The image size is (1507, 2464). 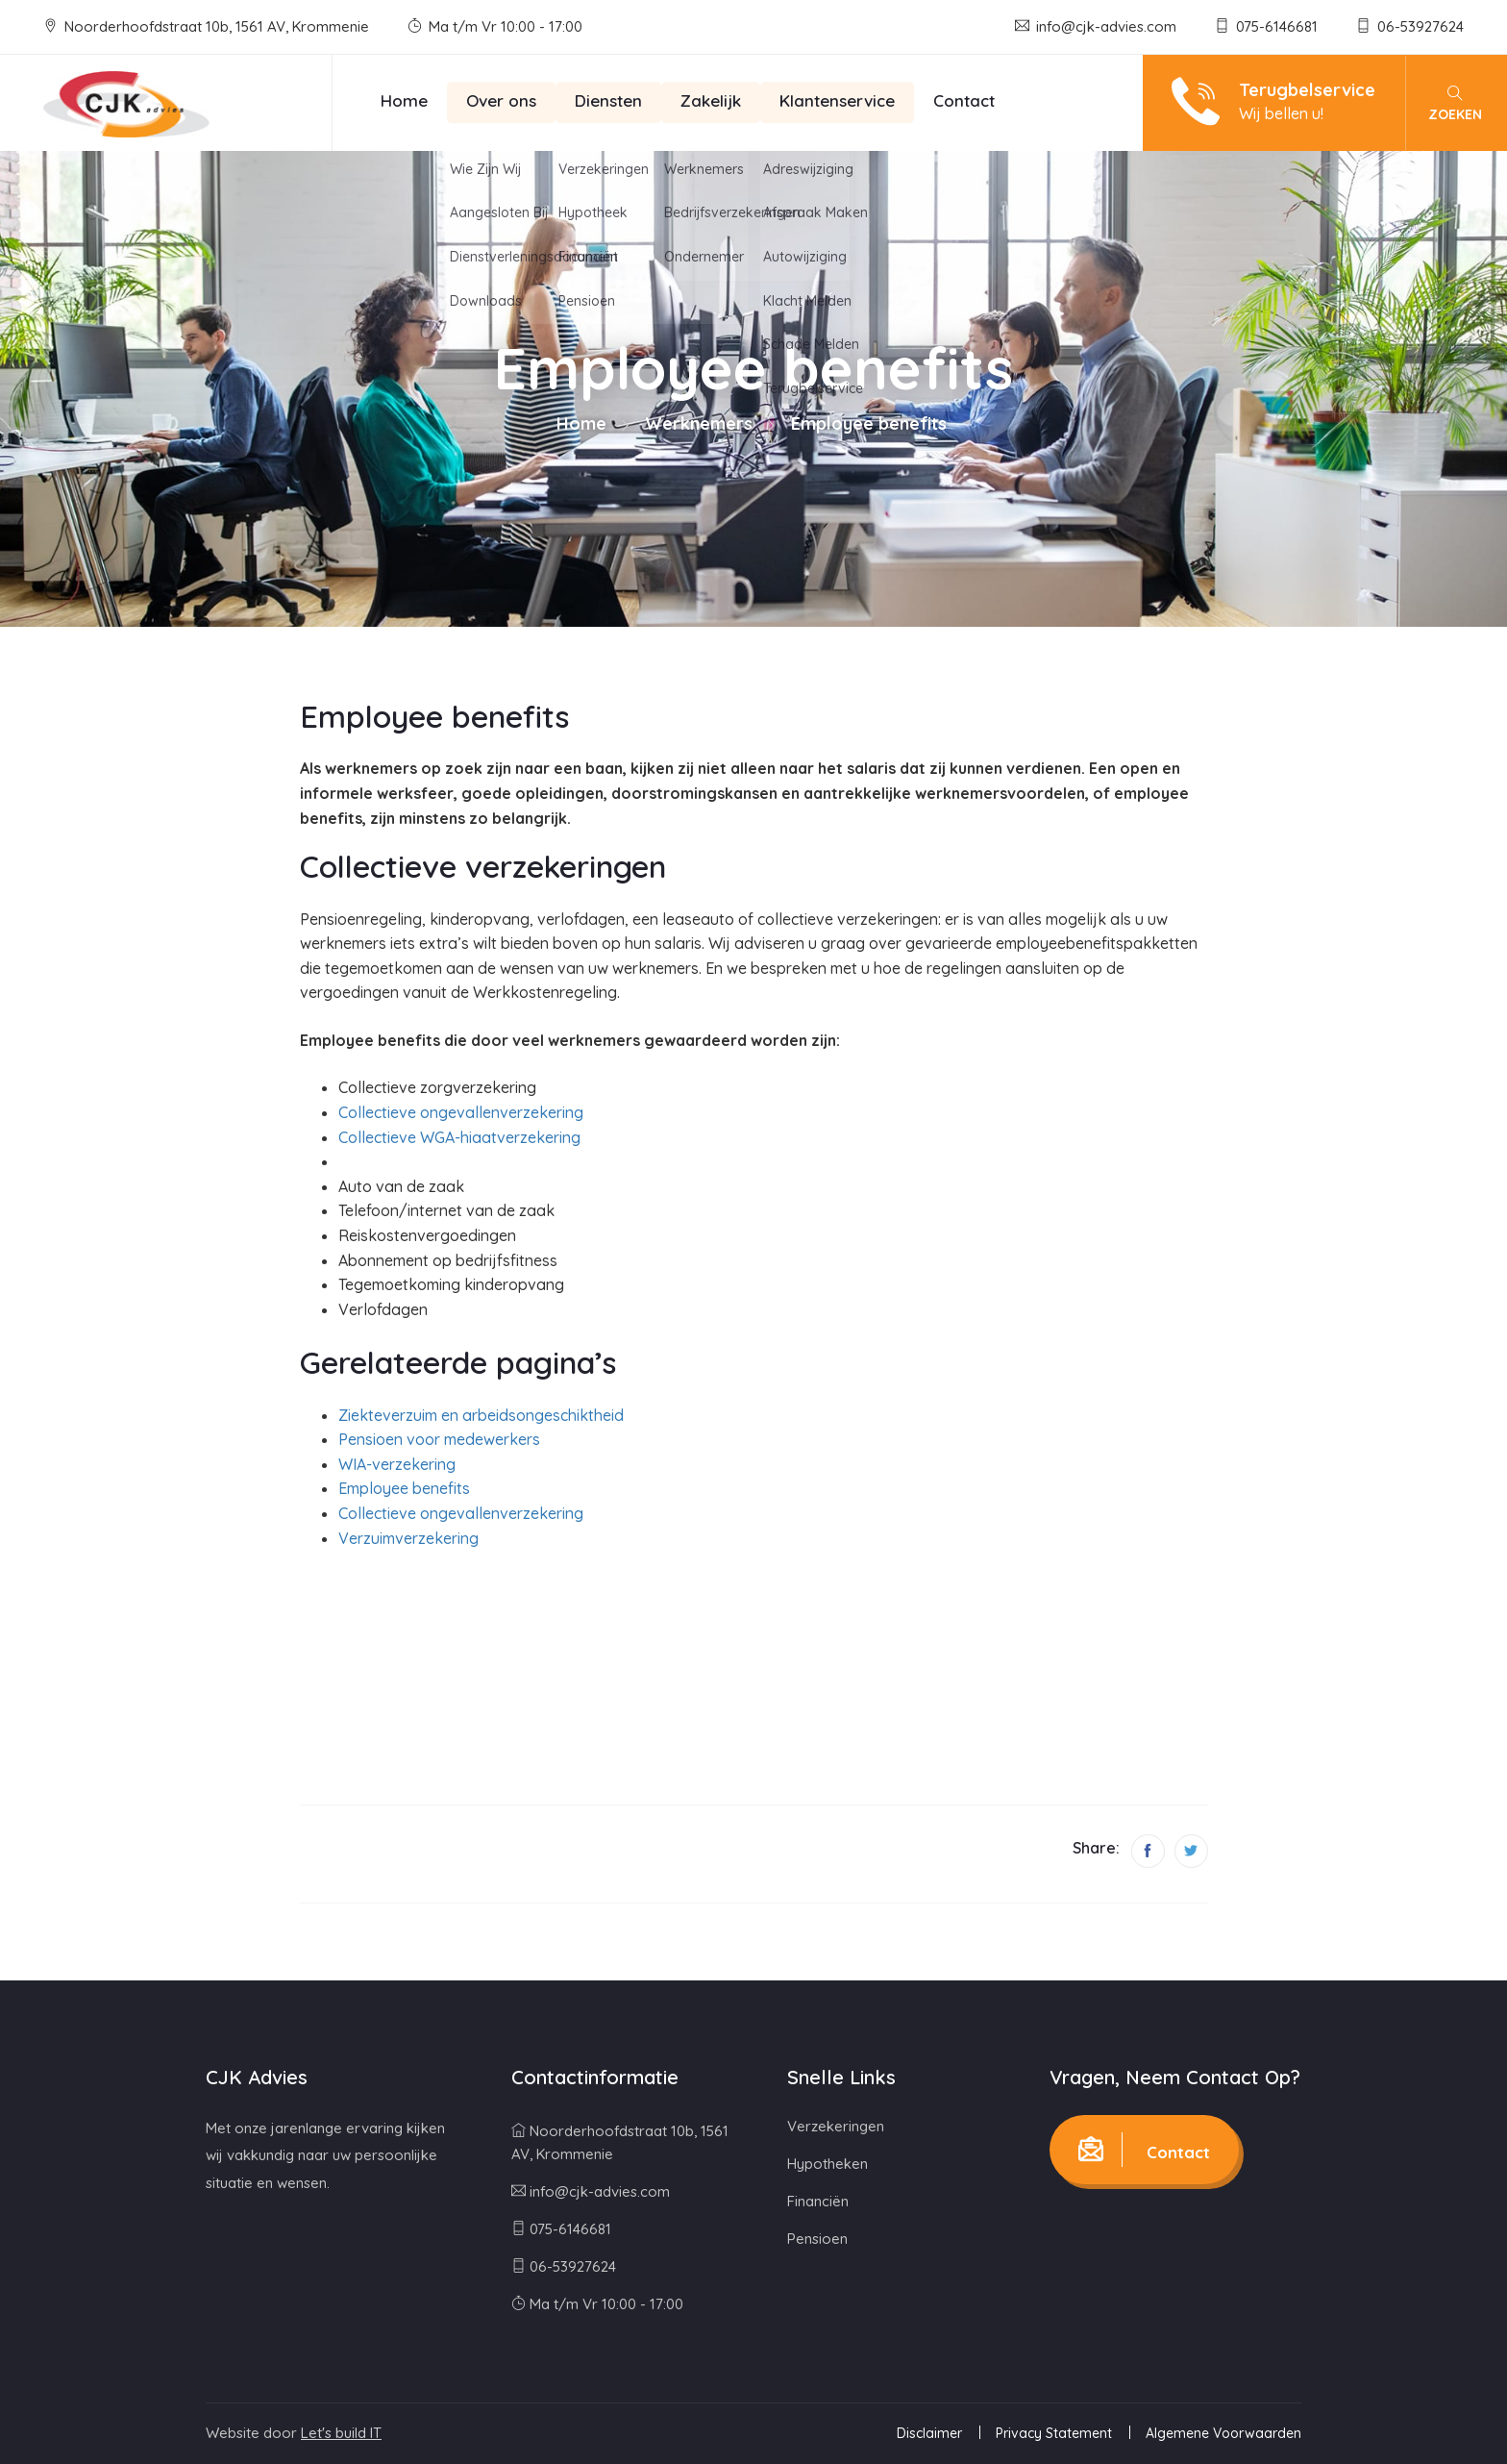 I want to click on Collectieve ongevallenverzekering, so click(x=460, y=1112).